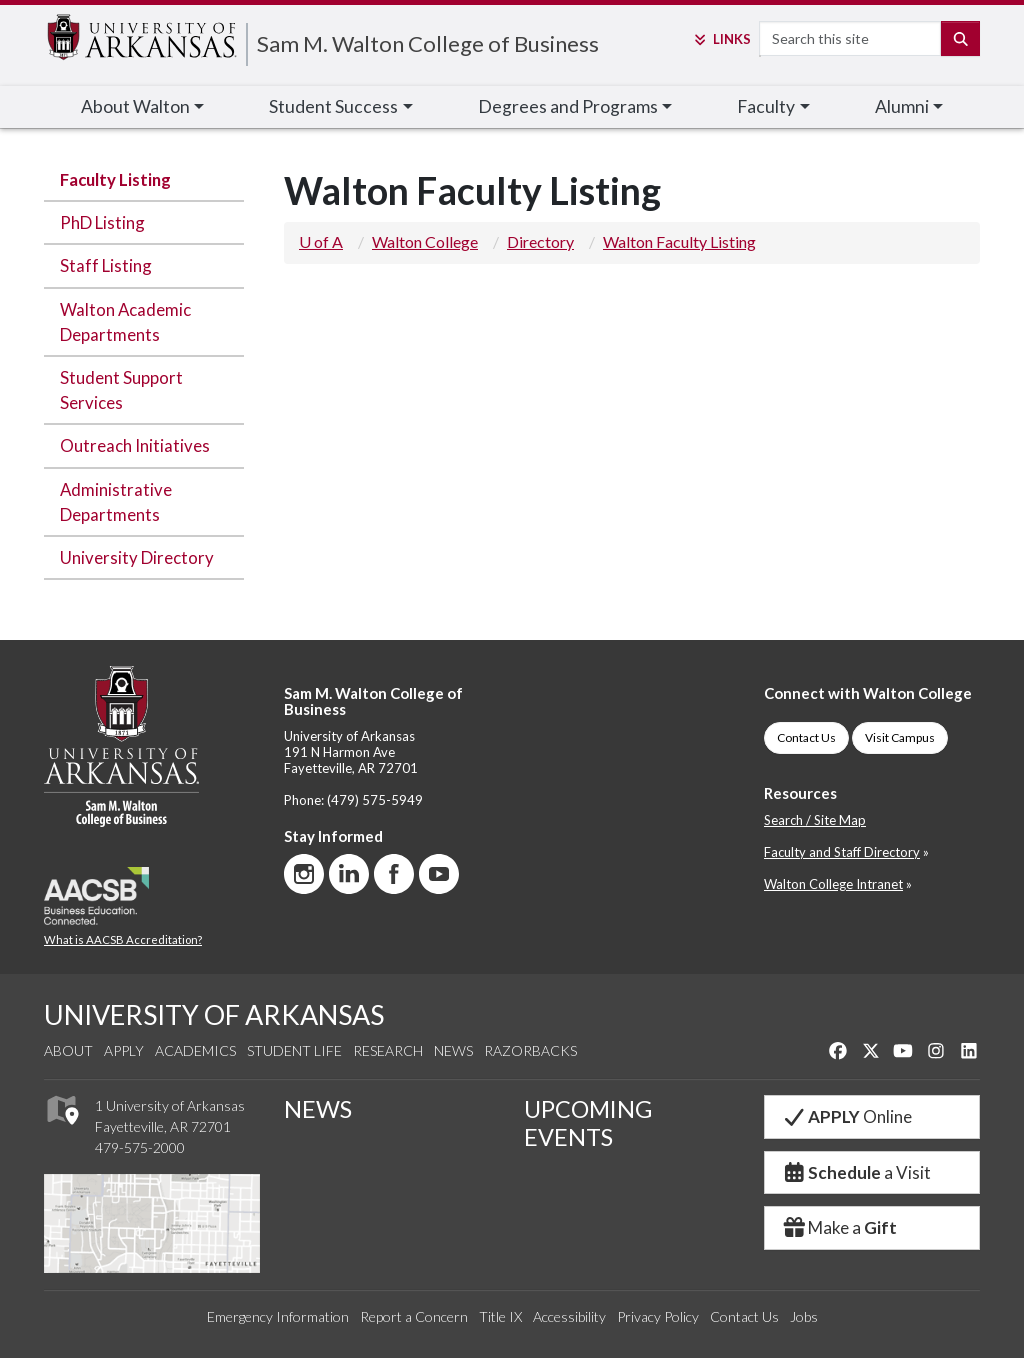  Describe the element at coordinates (425, 241) in the screenshot. I see `Walton College` at that location.